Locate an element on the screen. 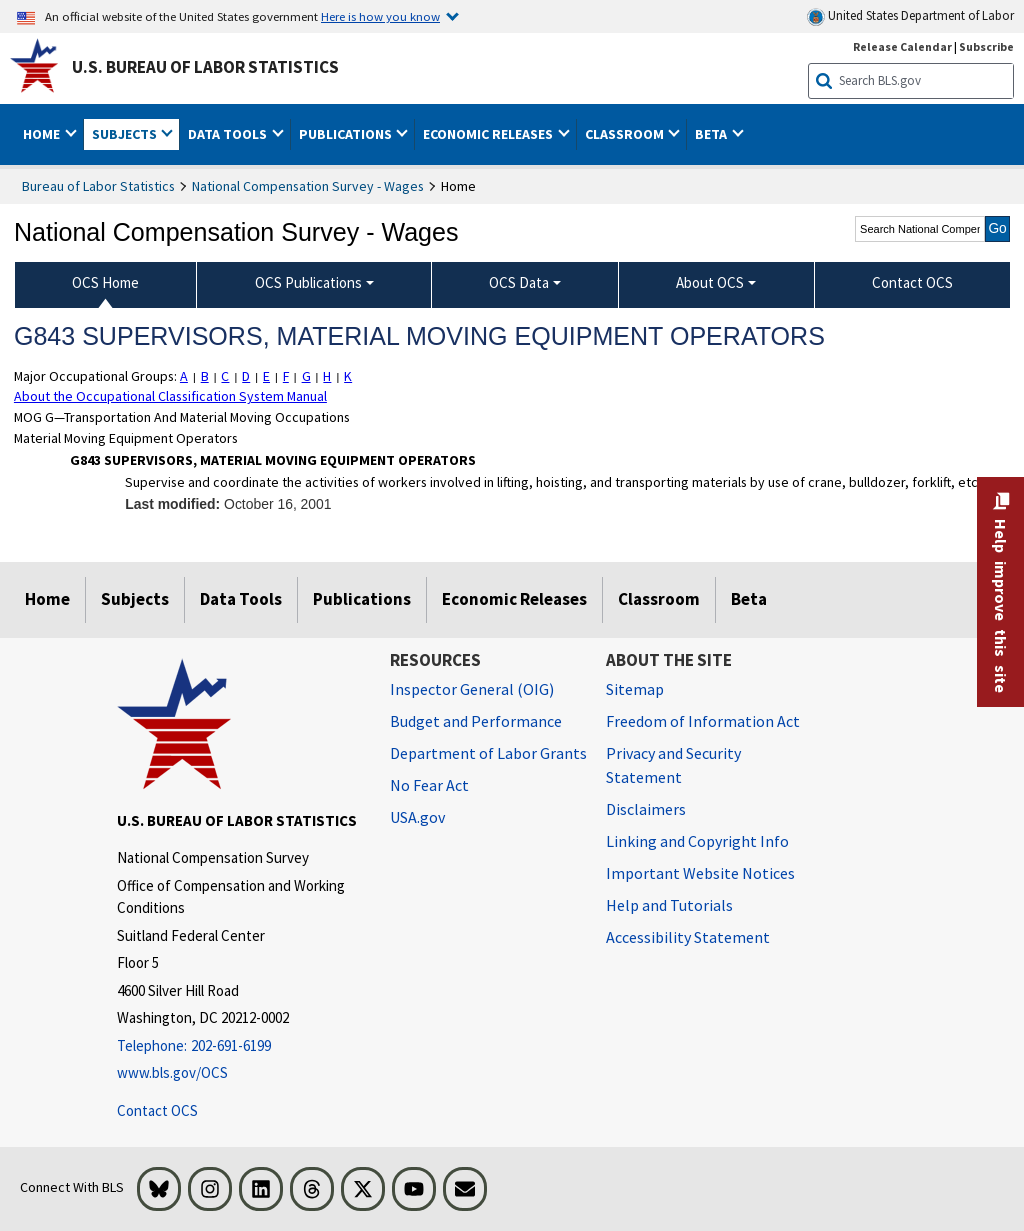  Contact OCS is located at coordinates (157, 1110).